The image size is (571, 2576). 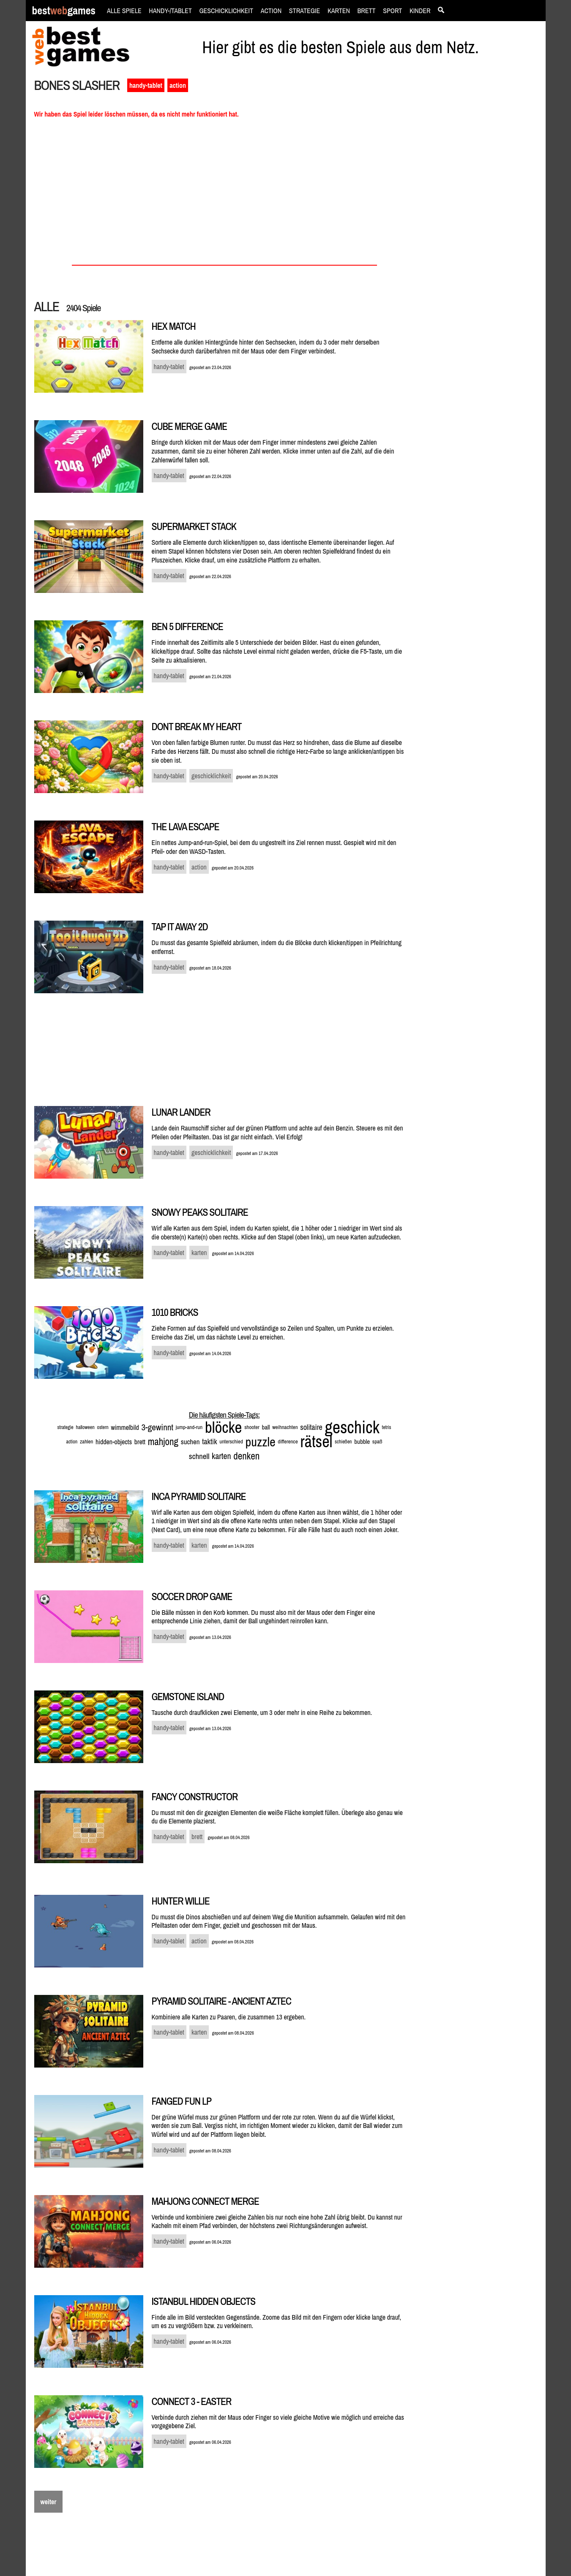 What do you see at coordinates (386, 1427) in the screenshot?
I see `tetris` at bounding box center [386, 1427].